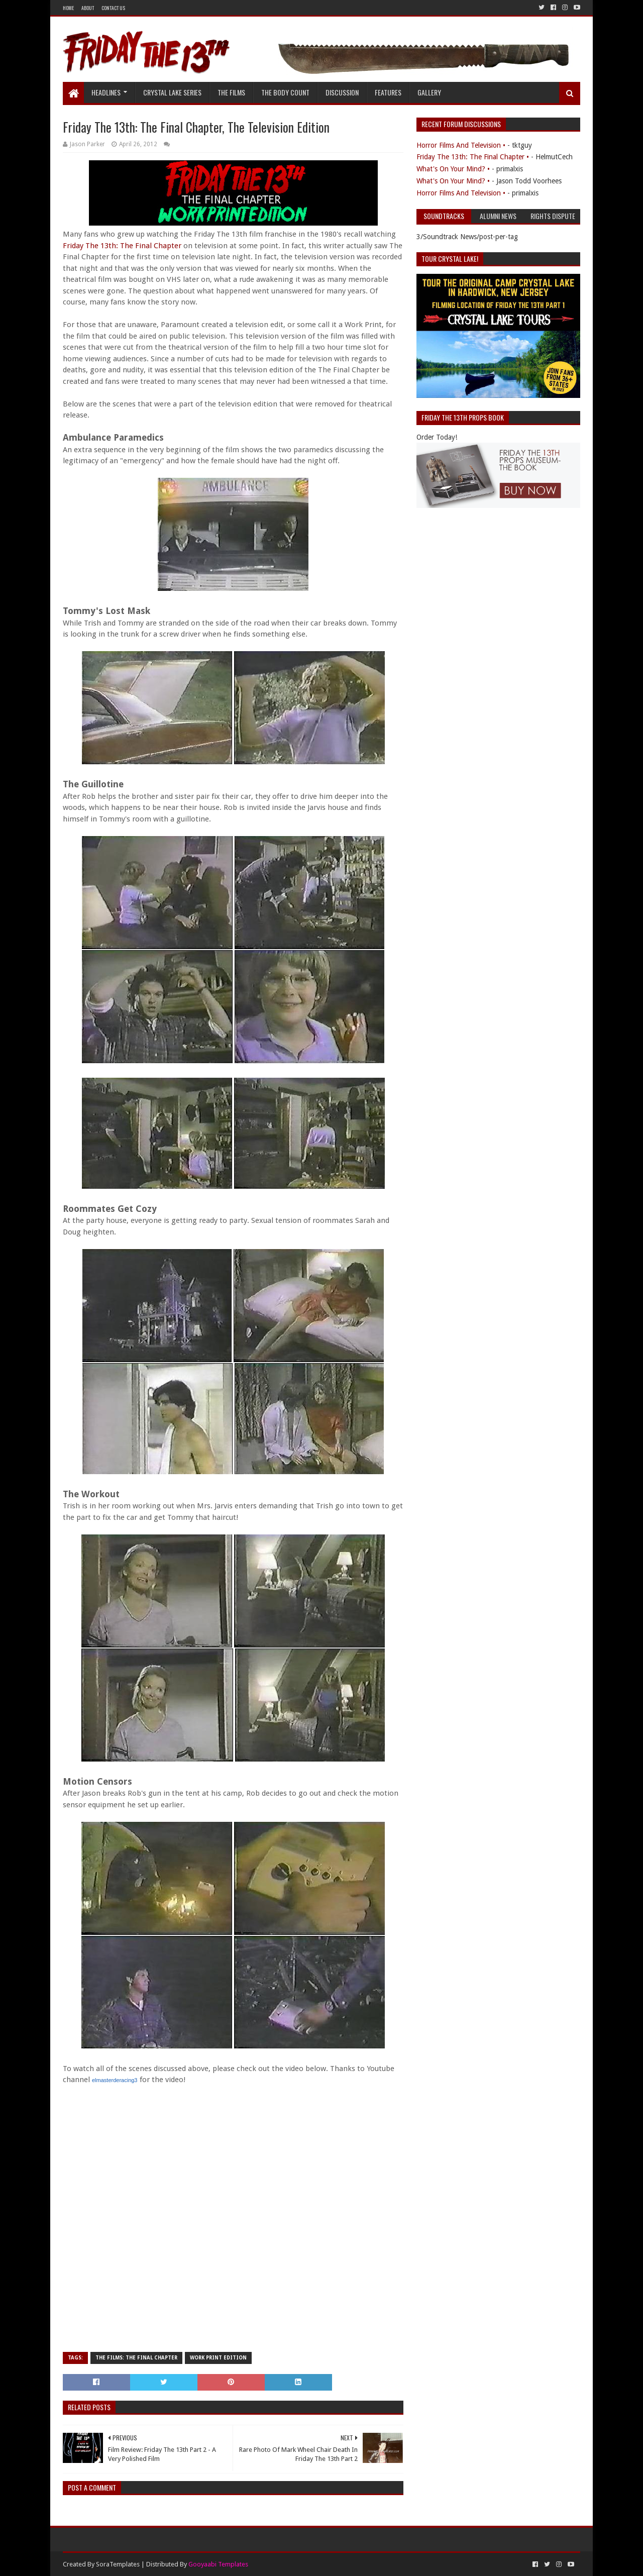 This screenshot has height=2576, width=643. Describe the element at coordinates (472, 157) in the screenshot. I see `Friday The 13th: The Final Chapter •` at that location.